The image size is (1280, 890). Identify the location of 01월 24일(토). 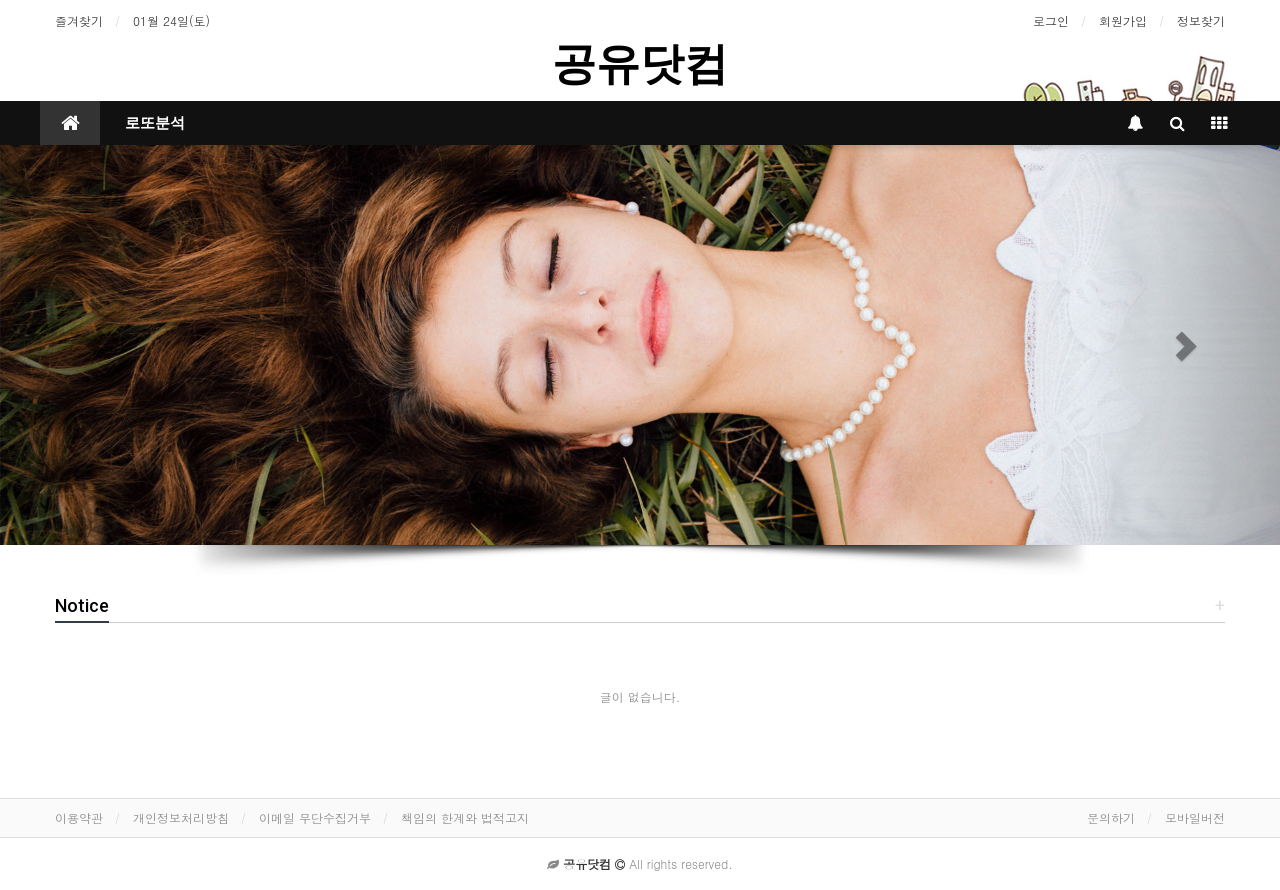
(171, 20).